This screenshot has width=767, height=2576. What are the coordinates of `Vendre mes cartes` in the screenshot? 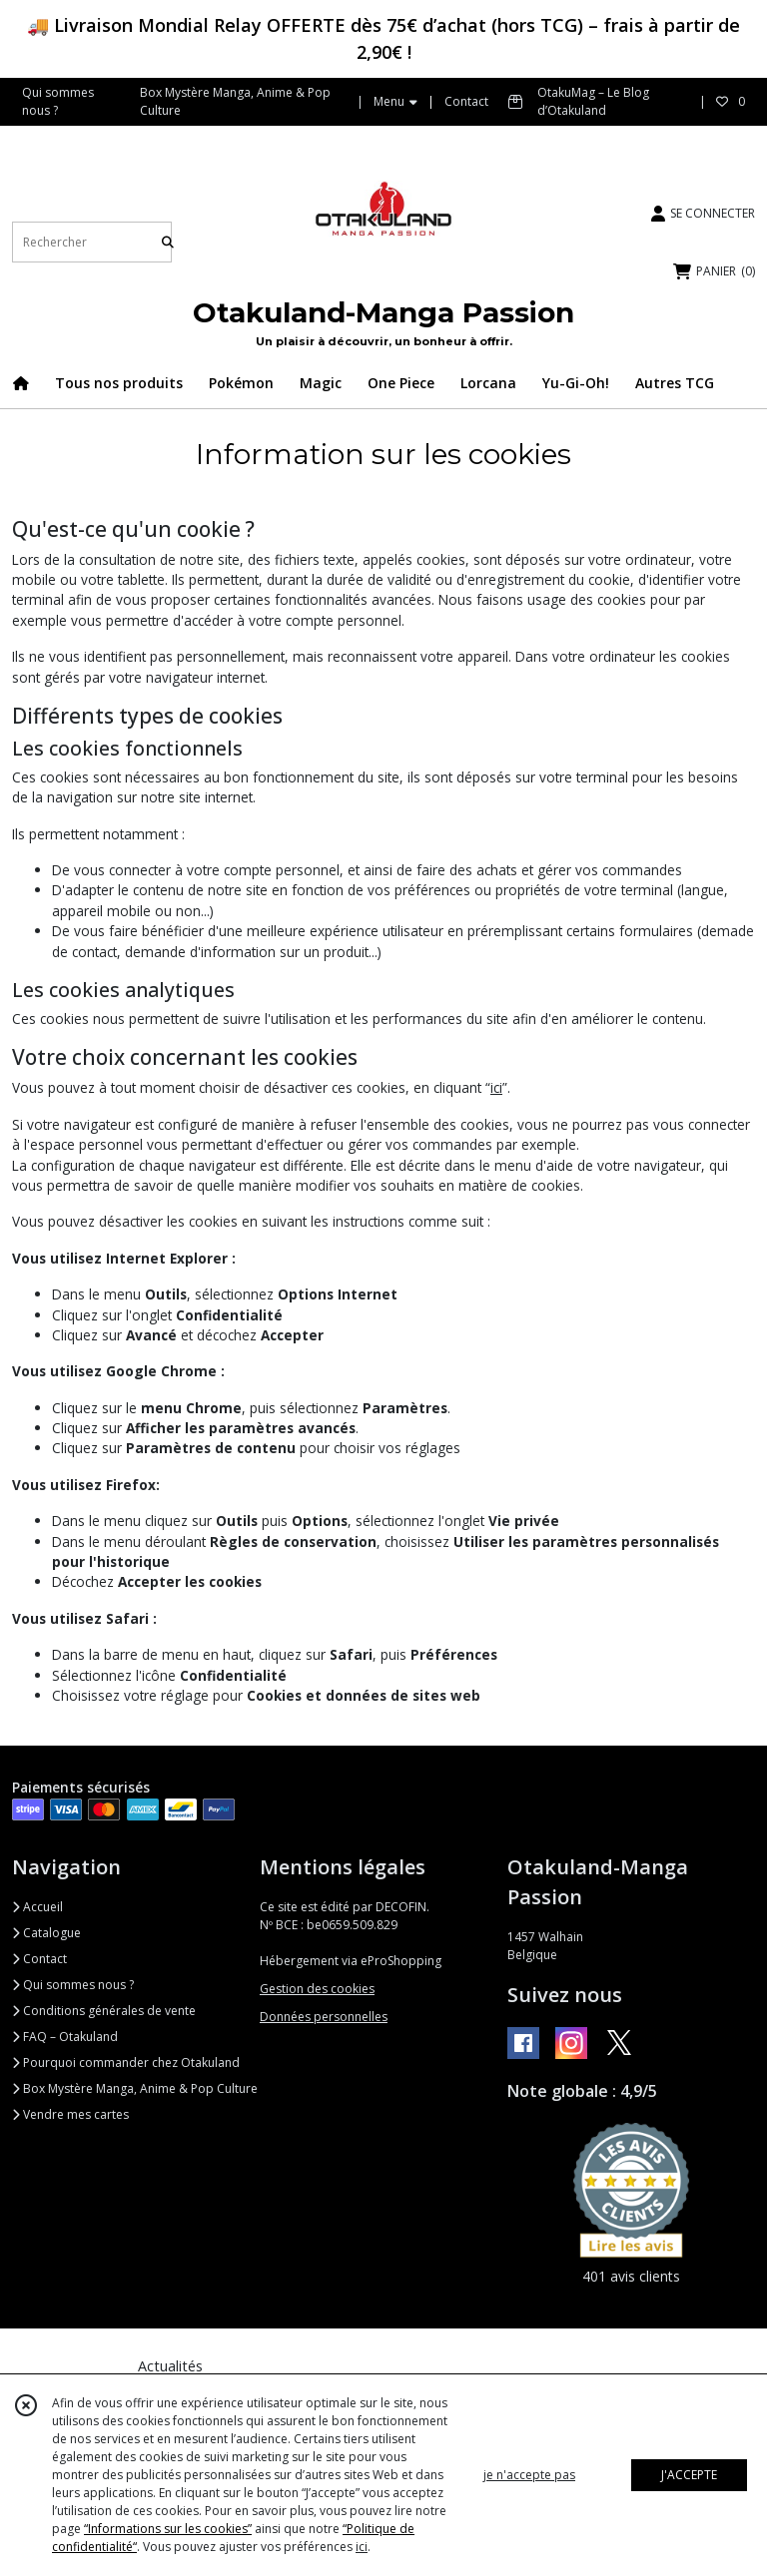 It's located at (70, 2114).